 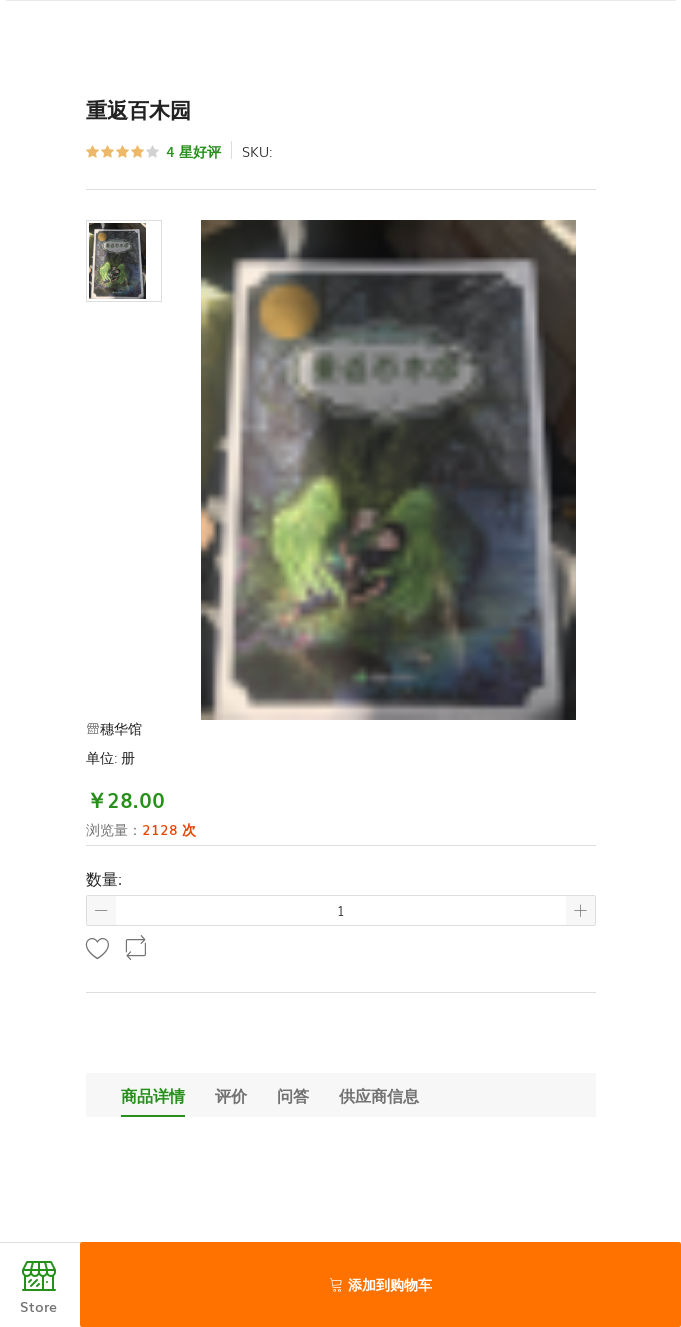 What do you see at coordinates (104, 878) in the screenshot?
I see `数量:` at bounding box center [104, 878].